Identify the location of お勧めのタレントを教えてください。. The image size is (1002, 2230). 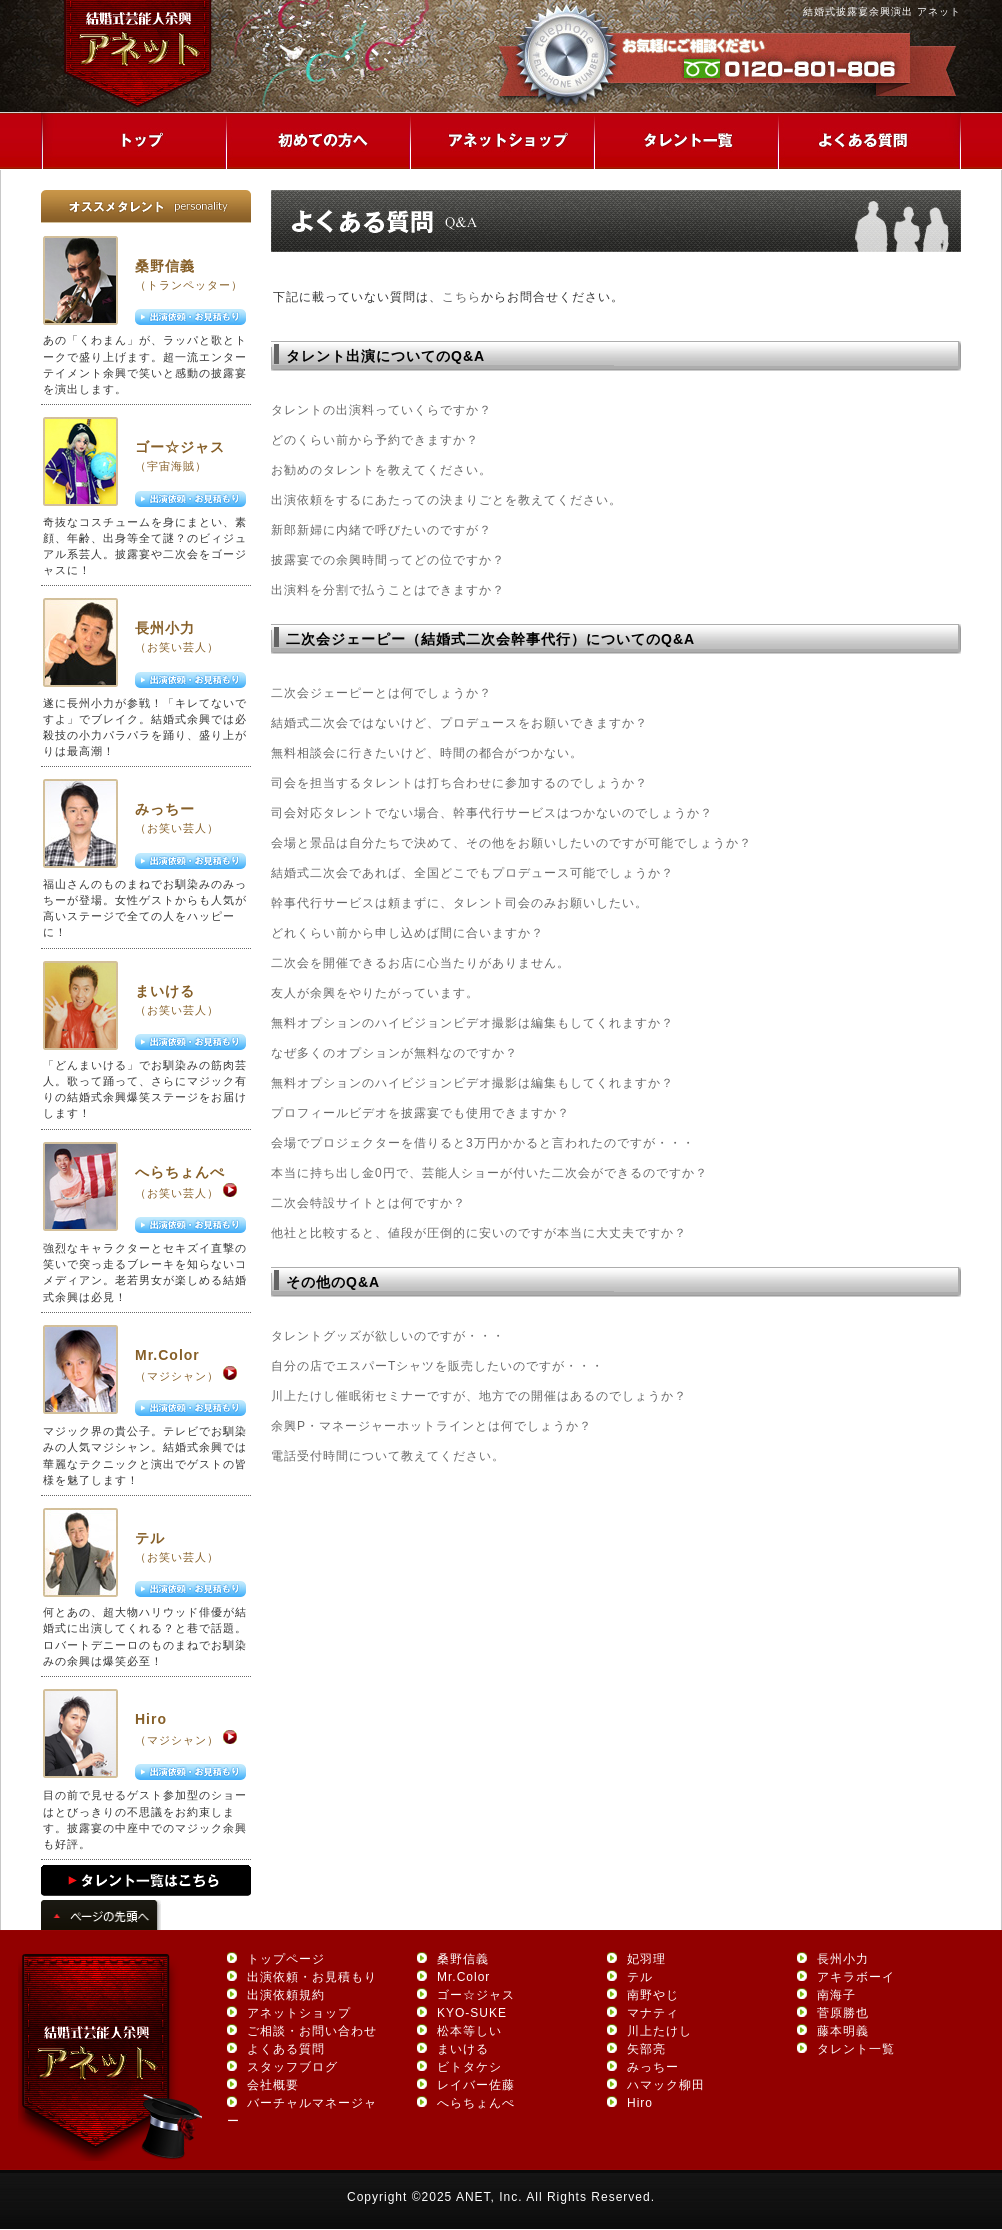
(381, 470).